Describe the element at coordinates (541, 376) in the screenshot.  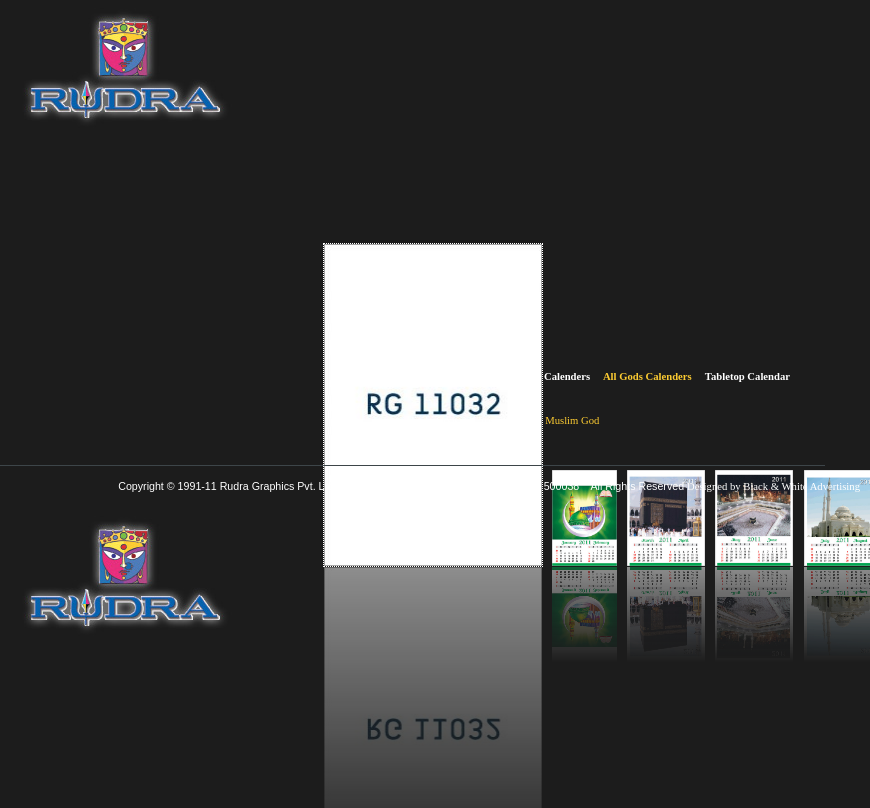
I see `Multicolor Calenders` at that location.